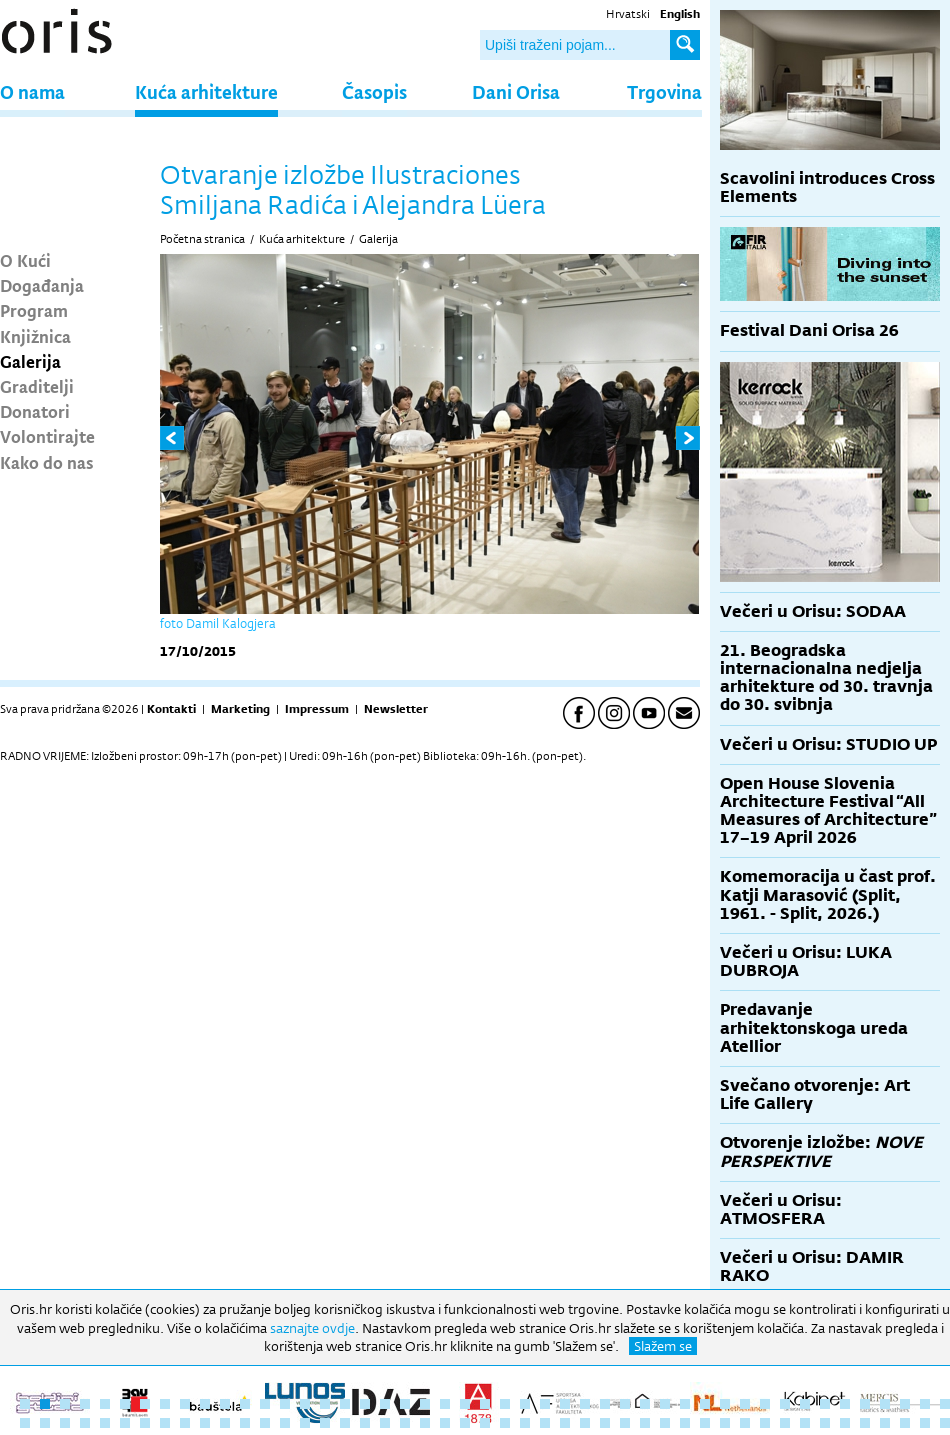  What do you see at coordinates (365, 1404) in the screenshot?
I see `18` at bounding box center [365, 1404].